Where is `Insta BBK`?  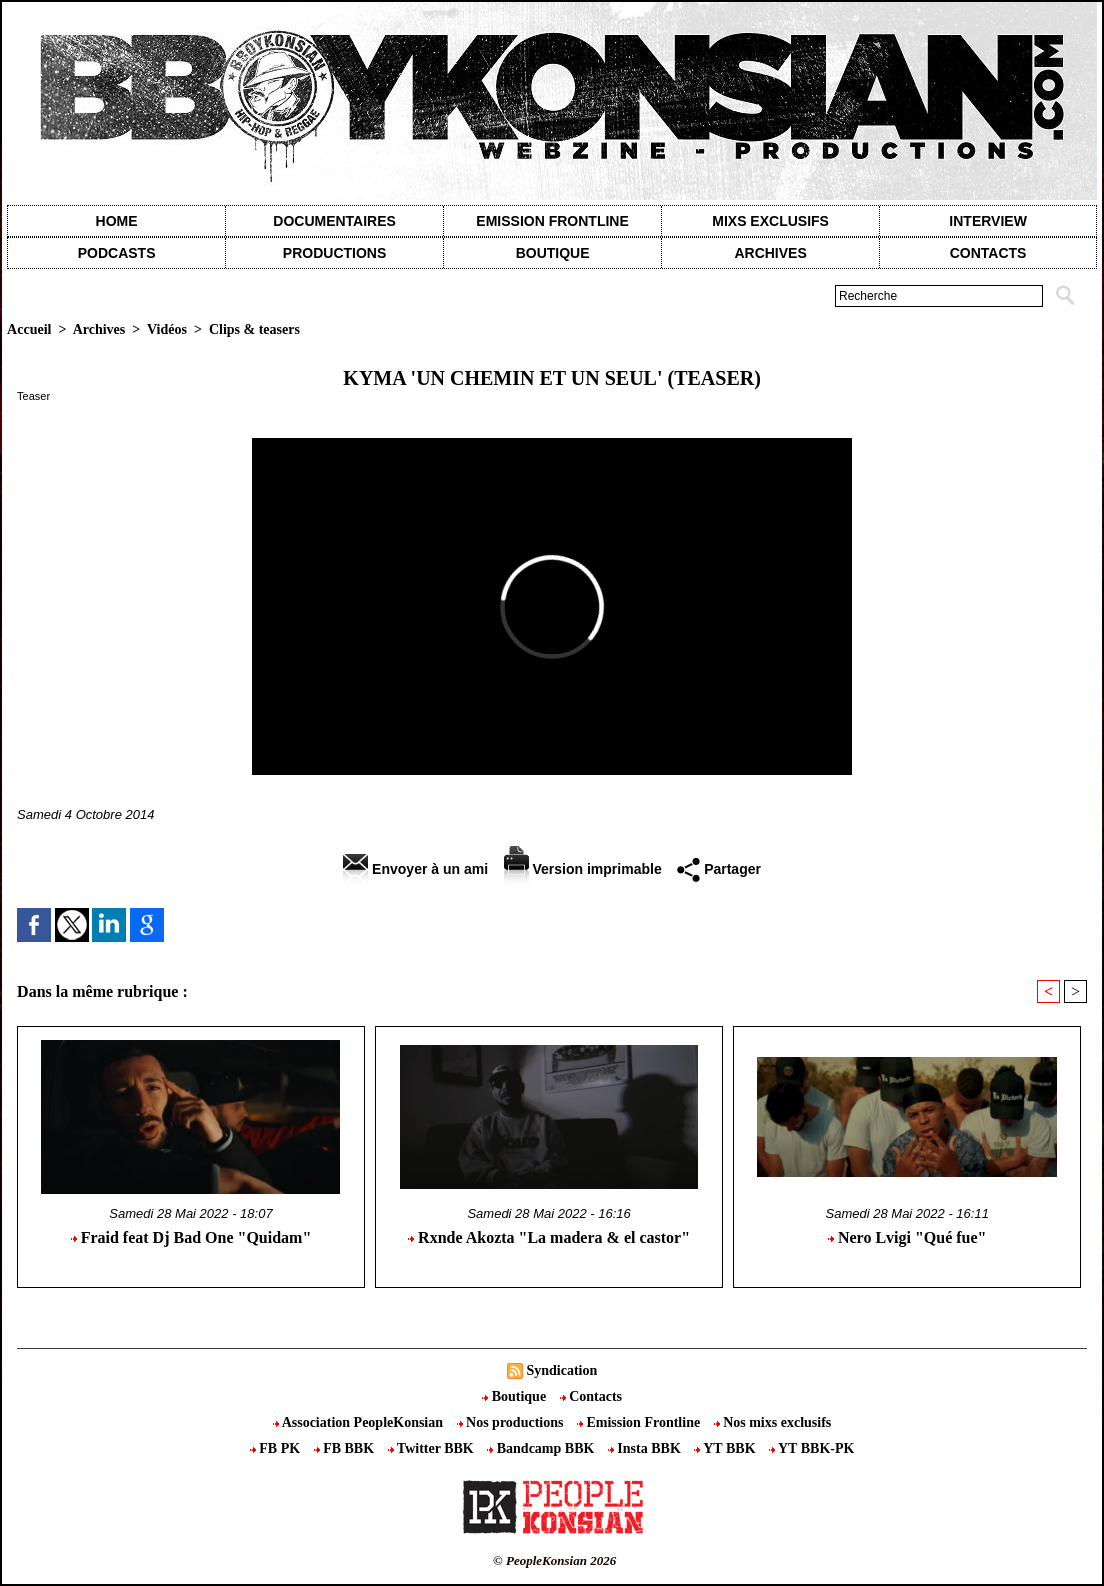 Insta BBK is located at coordinates (646, 1448).